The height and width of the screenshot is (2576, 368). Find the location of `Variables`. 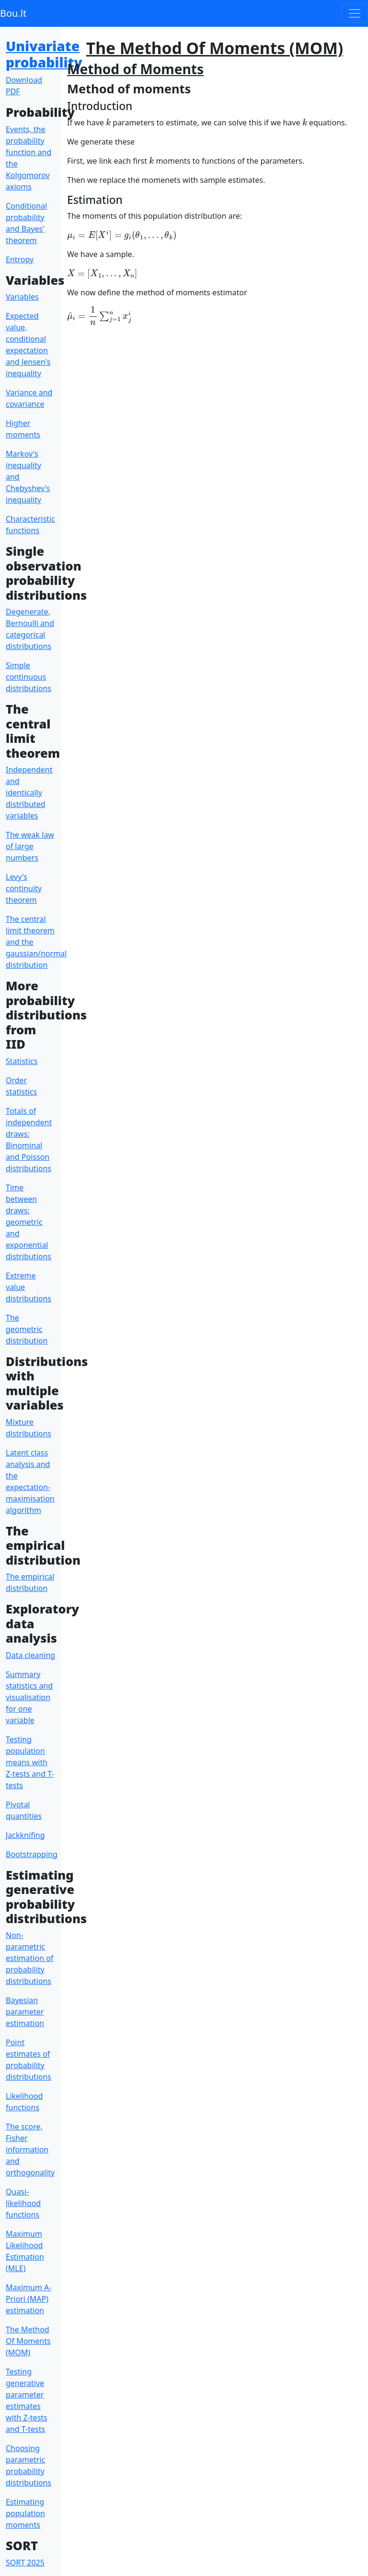

Variables is located at coordinates (22, 296).